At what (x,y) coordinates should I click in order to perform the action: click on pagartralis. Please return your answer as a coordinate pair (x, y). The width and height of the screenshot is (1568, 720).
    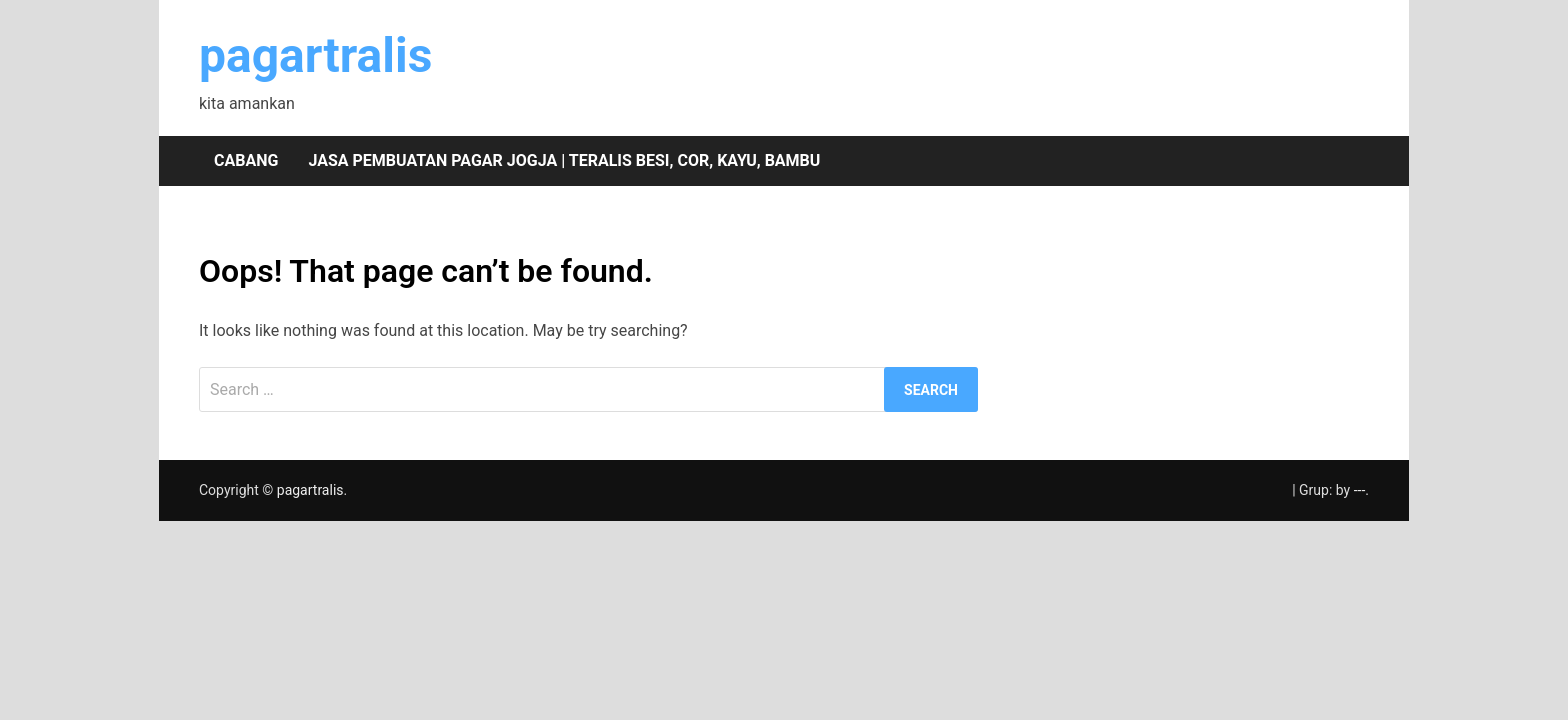
    Looking at the image, I should click on (315, 55).